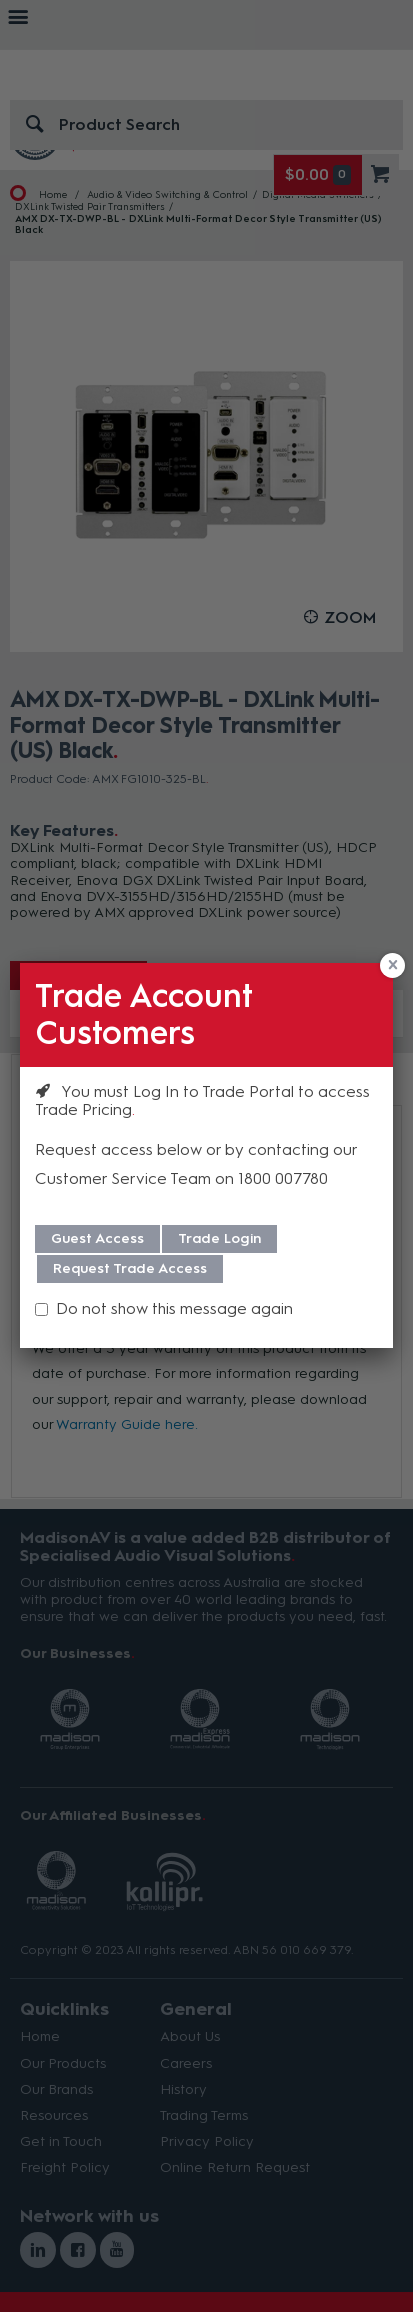 Image resolution: width=413 pixels, height=2312 pixels. I want to click on Trade Login, so click(219, 1238).